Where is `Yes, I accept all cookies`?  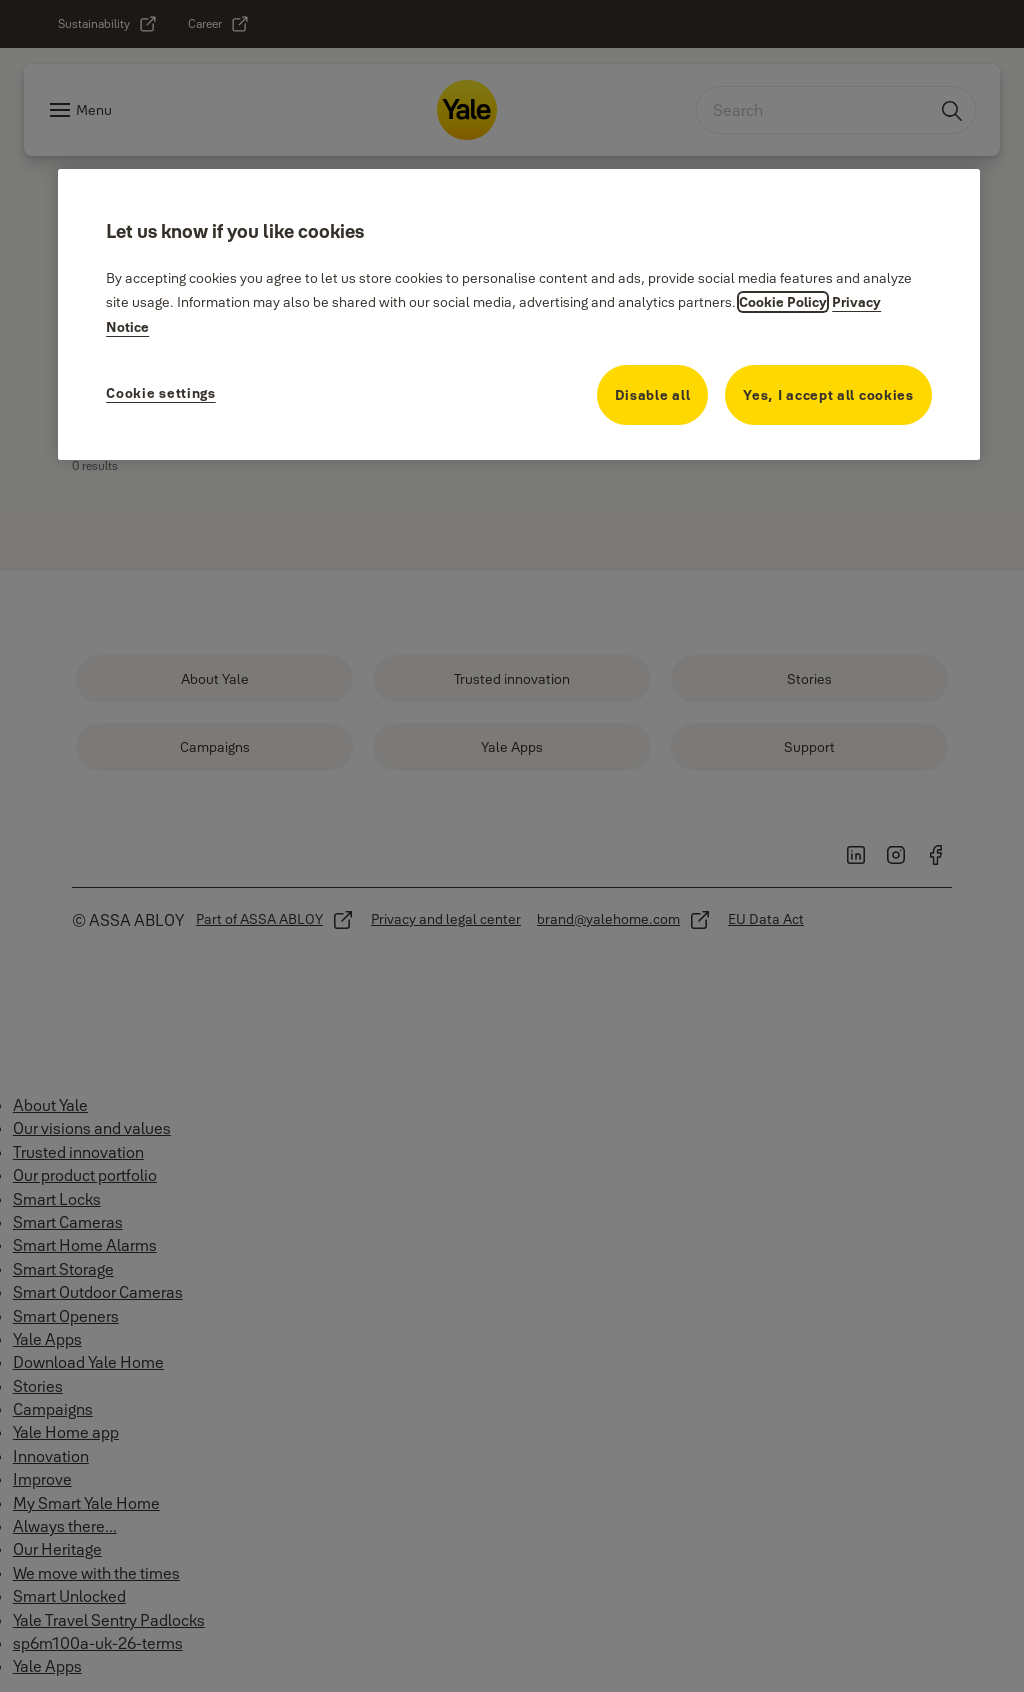 Yes, I accept all cookies is located at coordinates (828, 395).